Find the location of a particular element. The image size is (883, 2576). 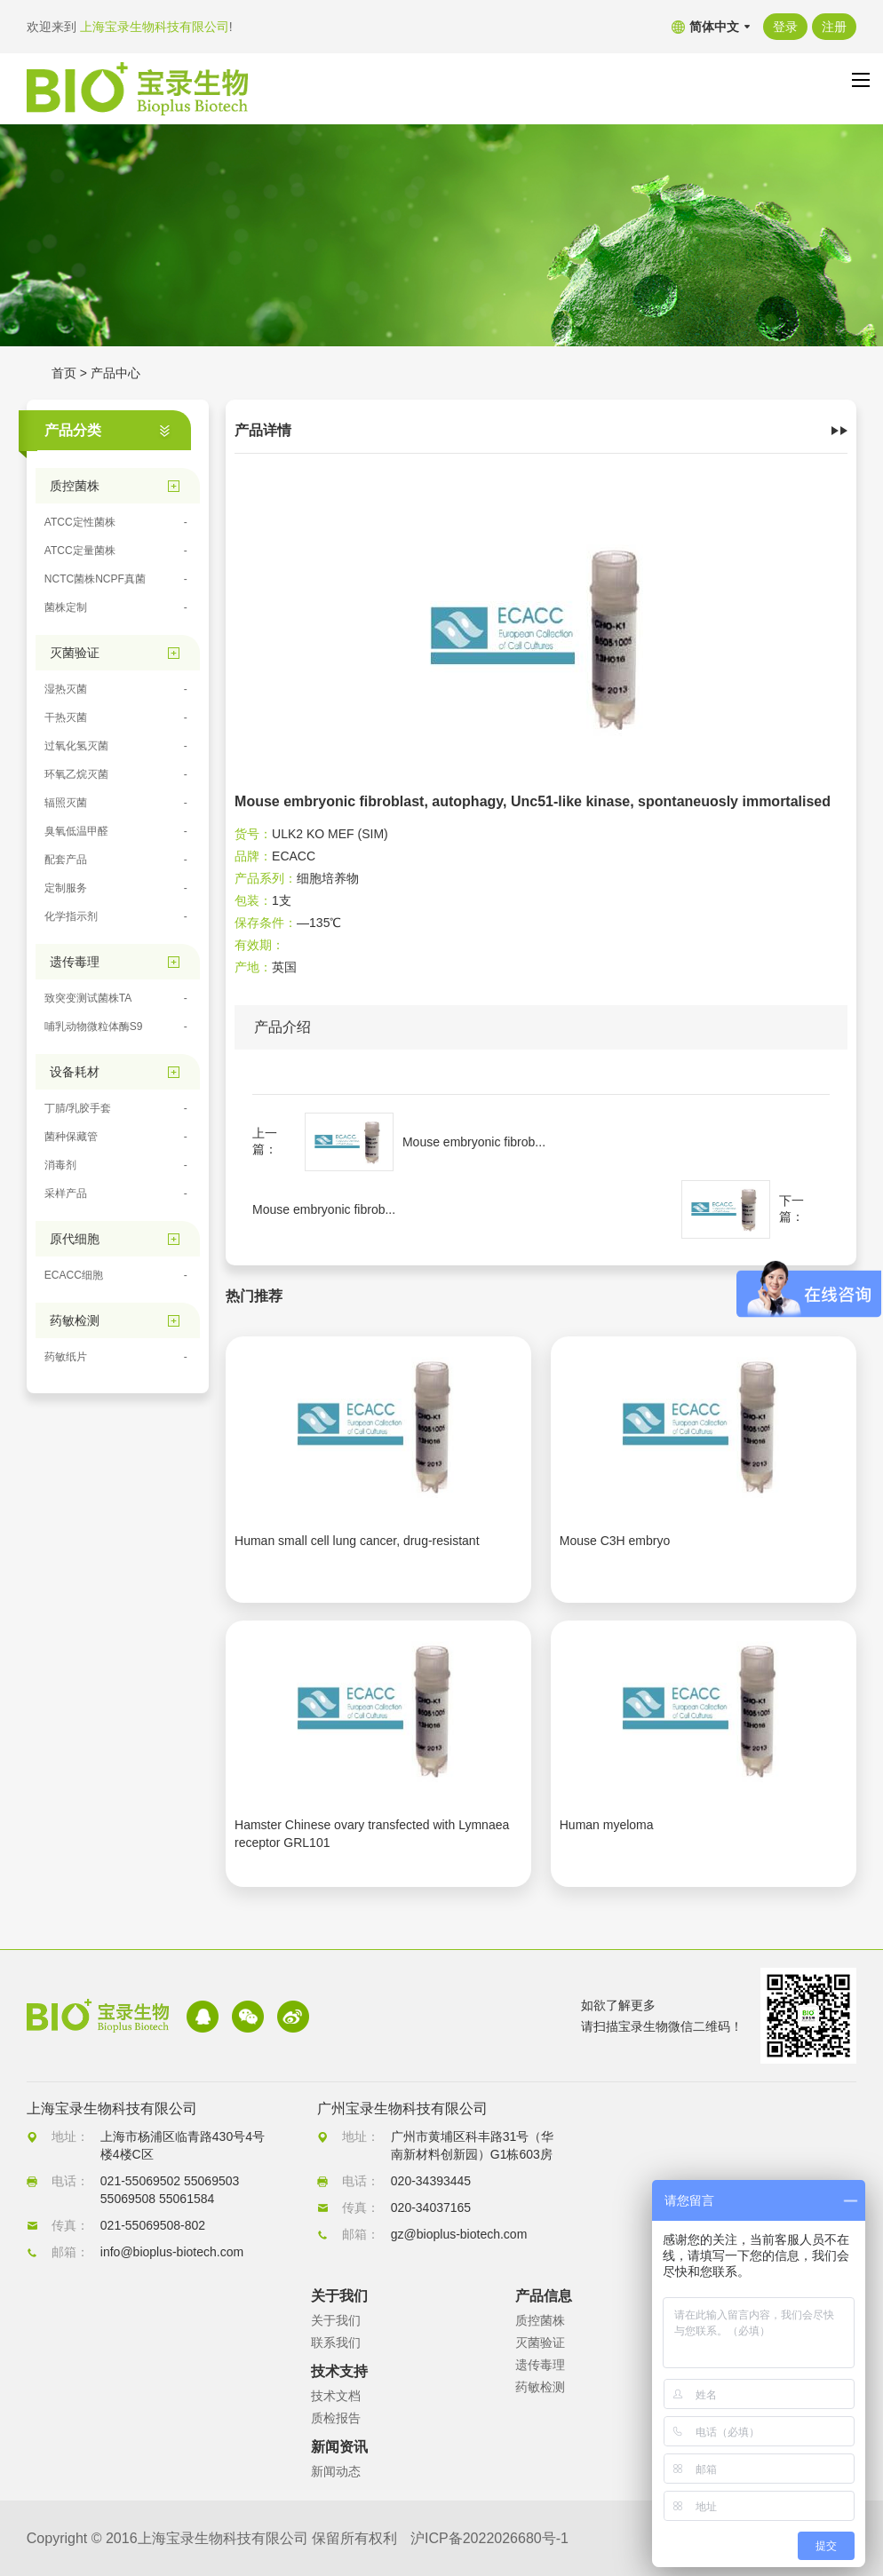

首页 is located at coordinates (64, 373).